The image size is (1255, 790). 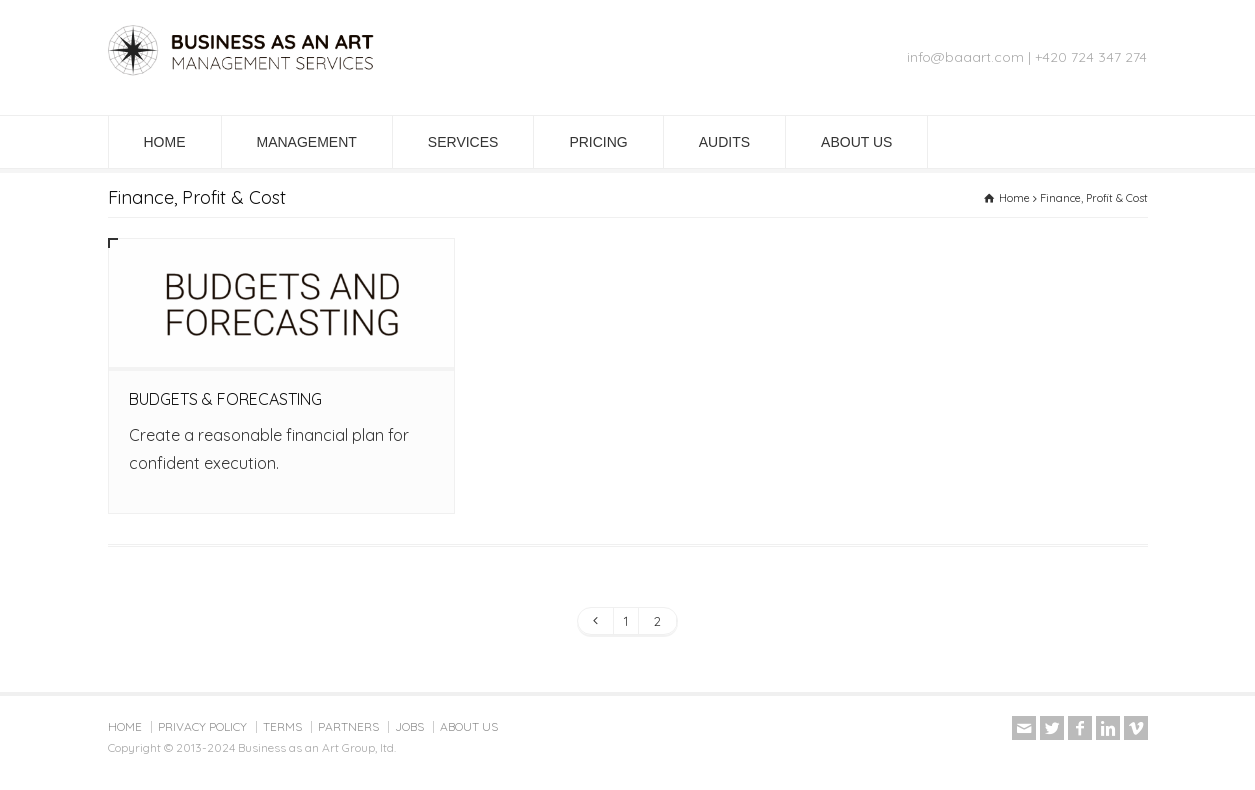 I want to click on PRICING, so click(x=598, y=142).